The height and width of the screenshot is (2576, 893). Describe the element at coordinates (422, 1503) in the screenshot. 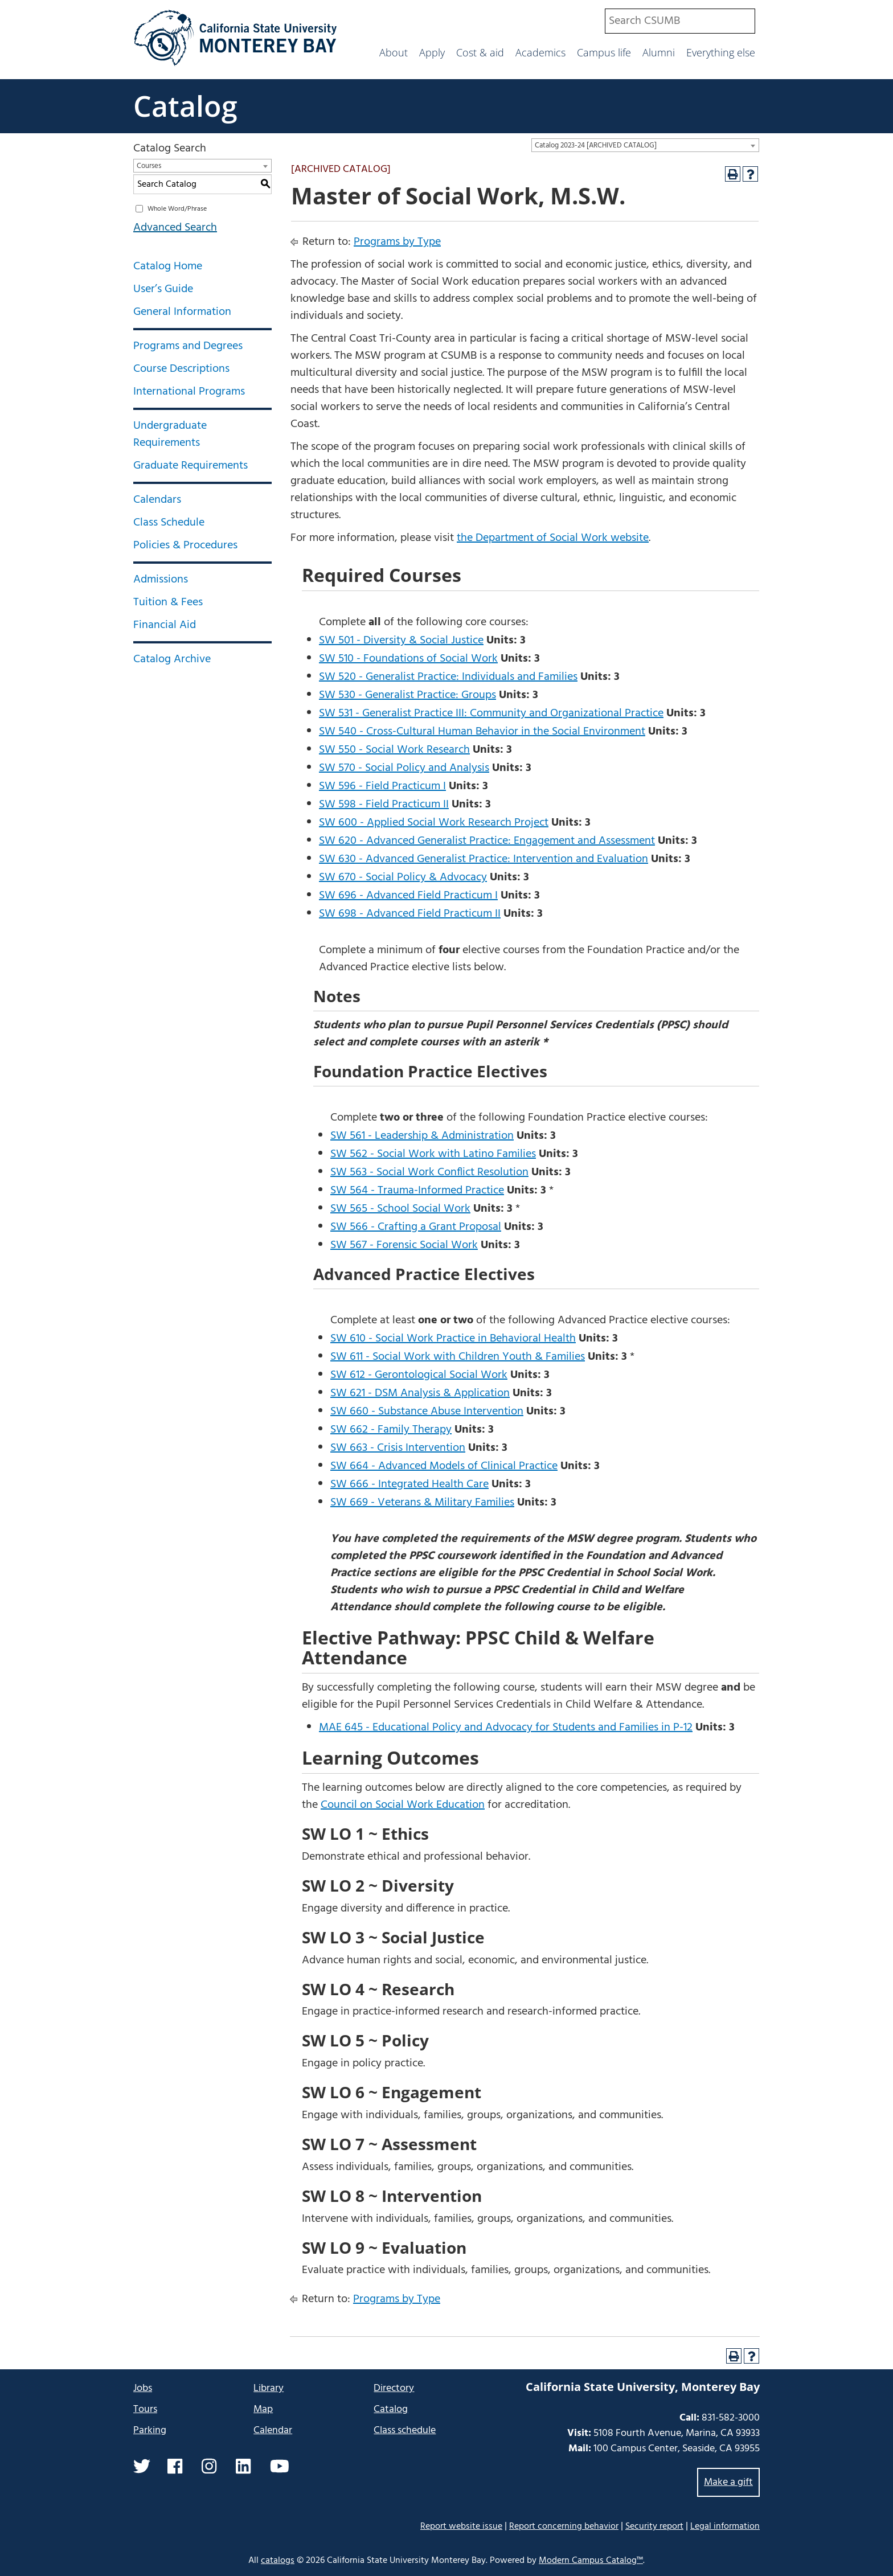

I see `SW 669 - Veterans & Military Families [View course details for SW 669 - Veterans & Military Families]` at that location.